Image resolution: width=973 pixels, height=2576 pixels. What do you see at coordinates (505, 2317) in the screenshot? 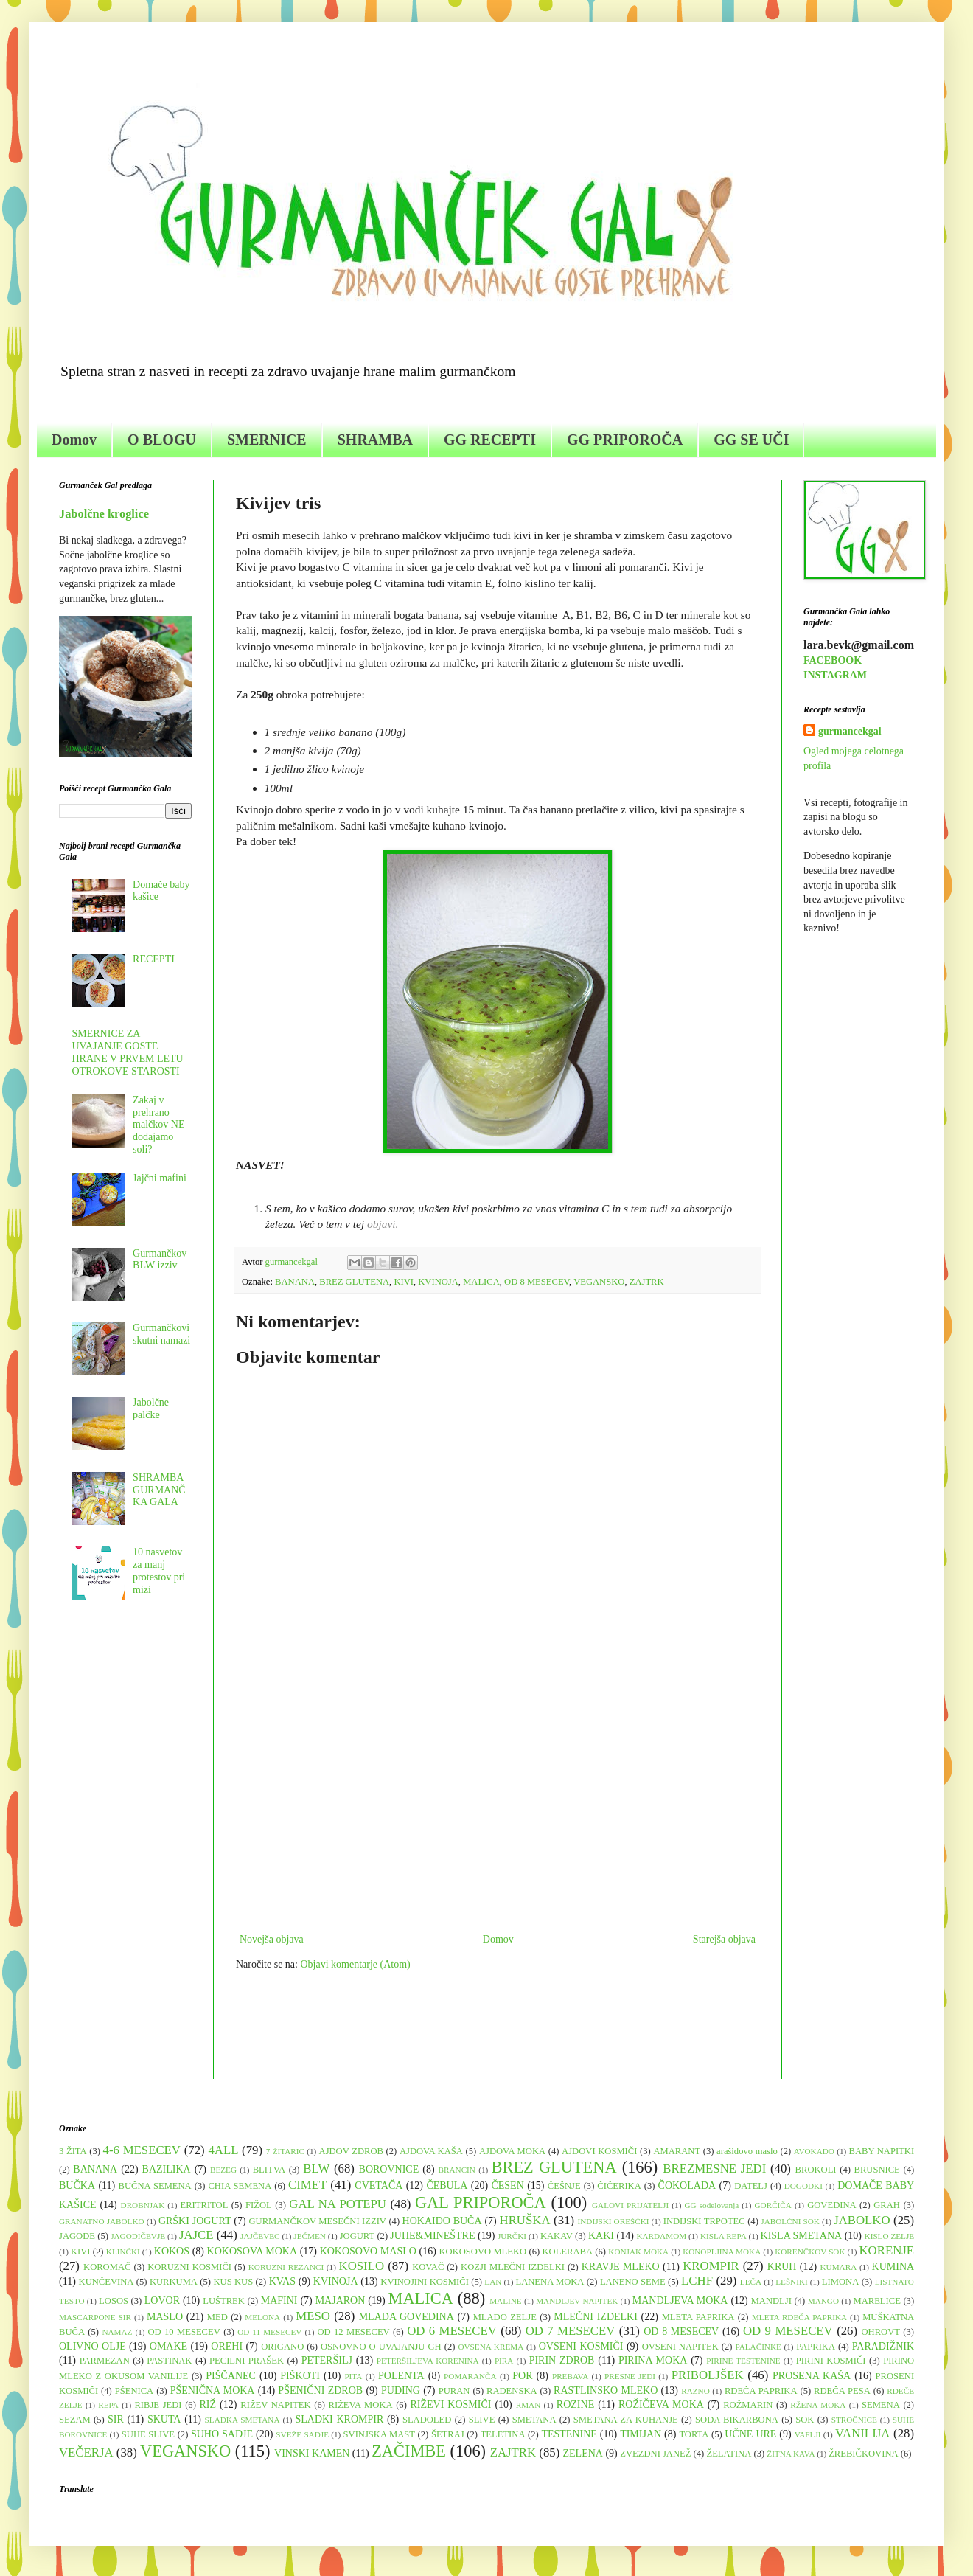
I see `MLADO ZELJE` at bounding box center [505, 2317].